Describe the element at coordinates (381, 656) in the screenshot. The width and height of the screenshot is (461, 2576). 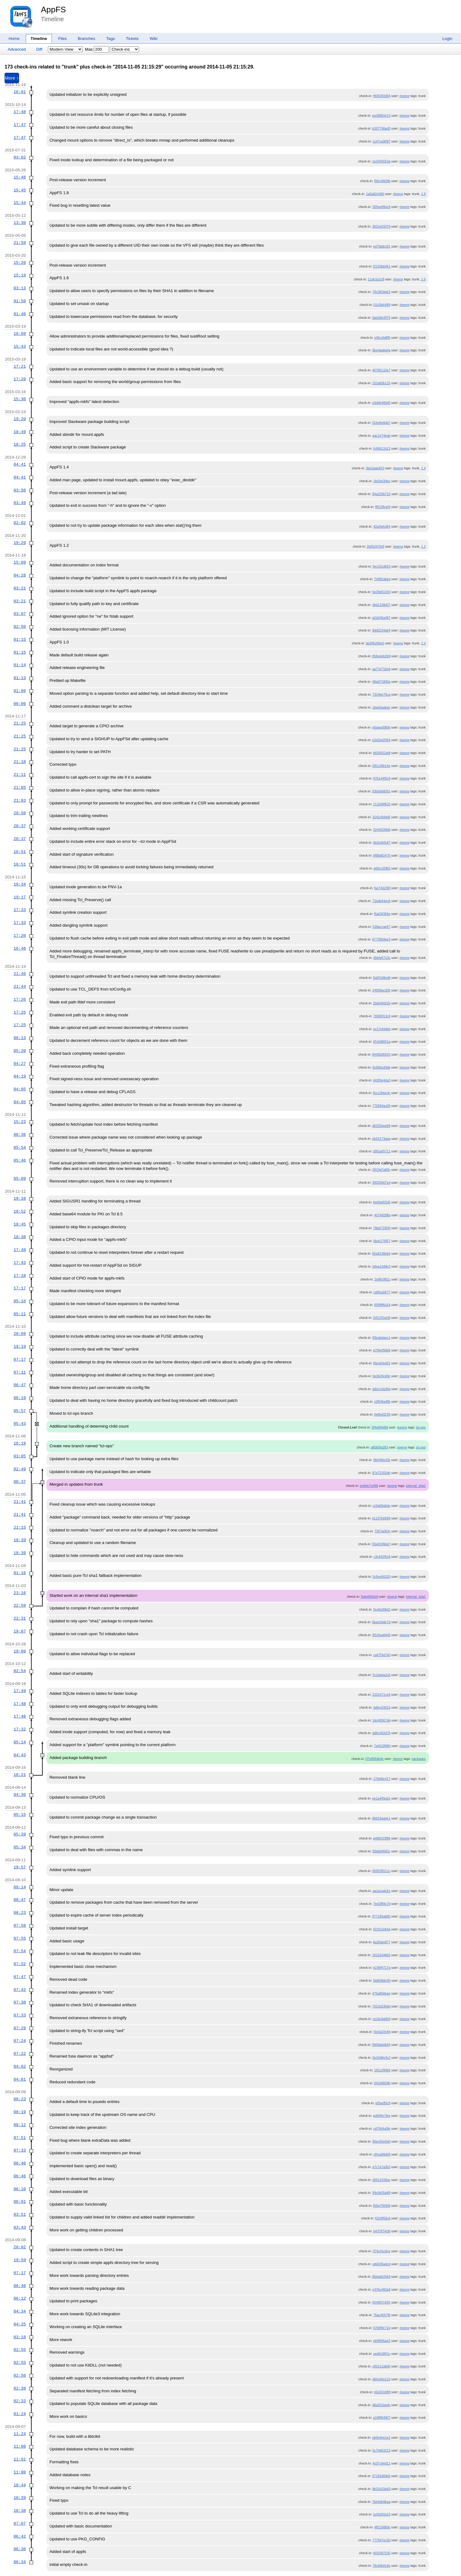
I see `858edeb2b9` at that location.